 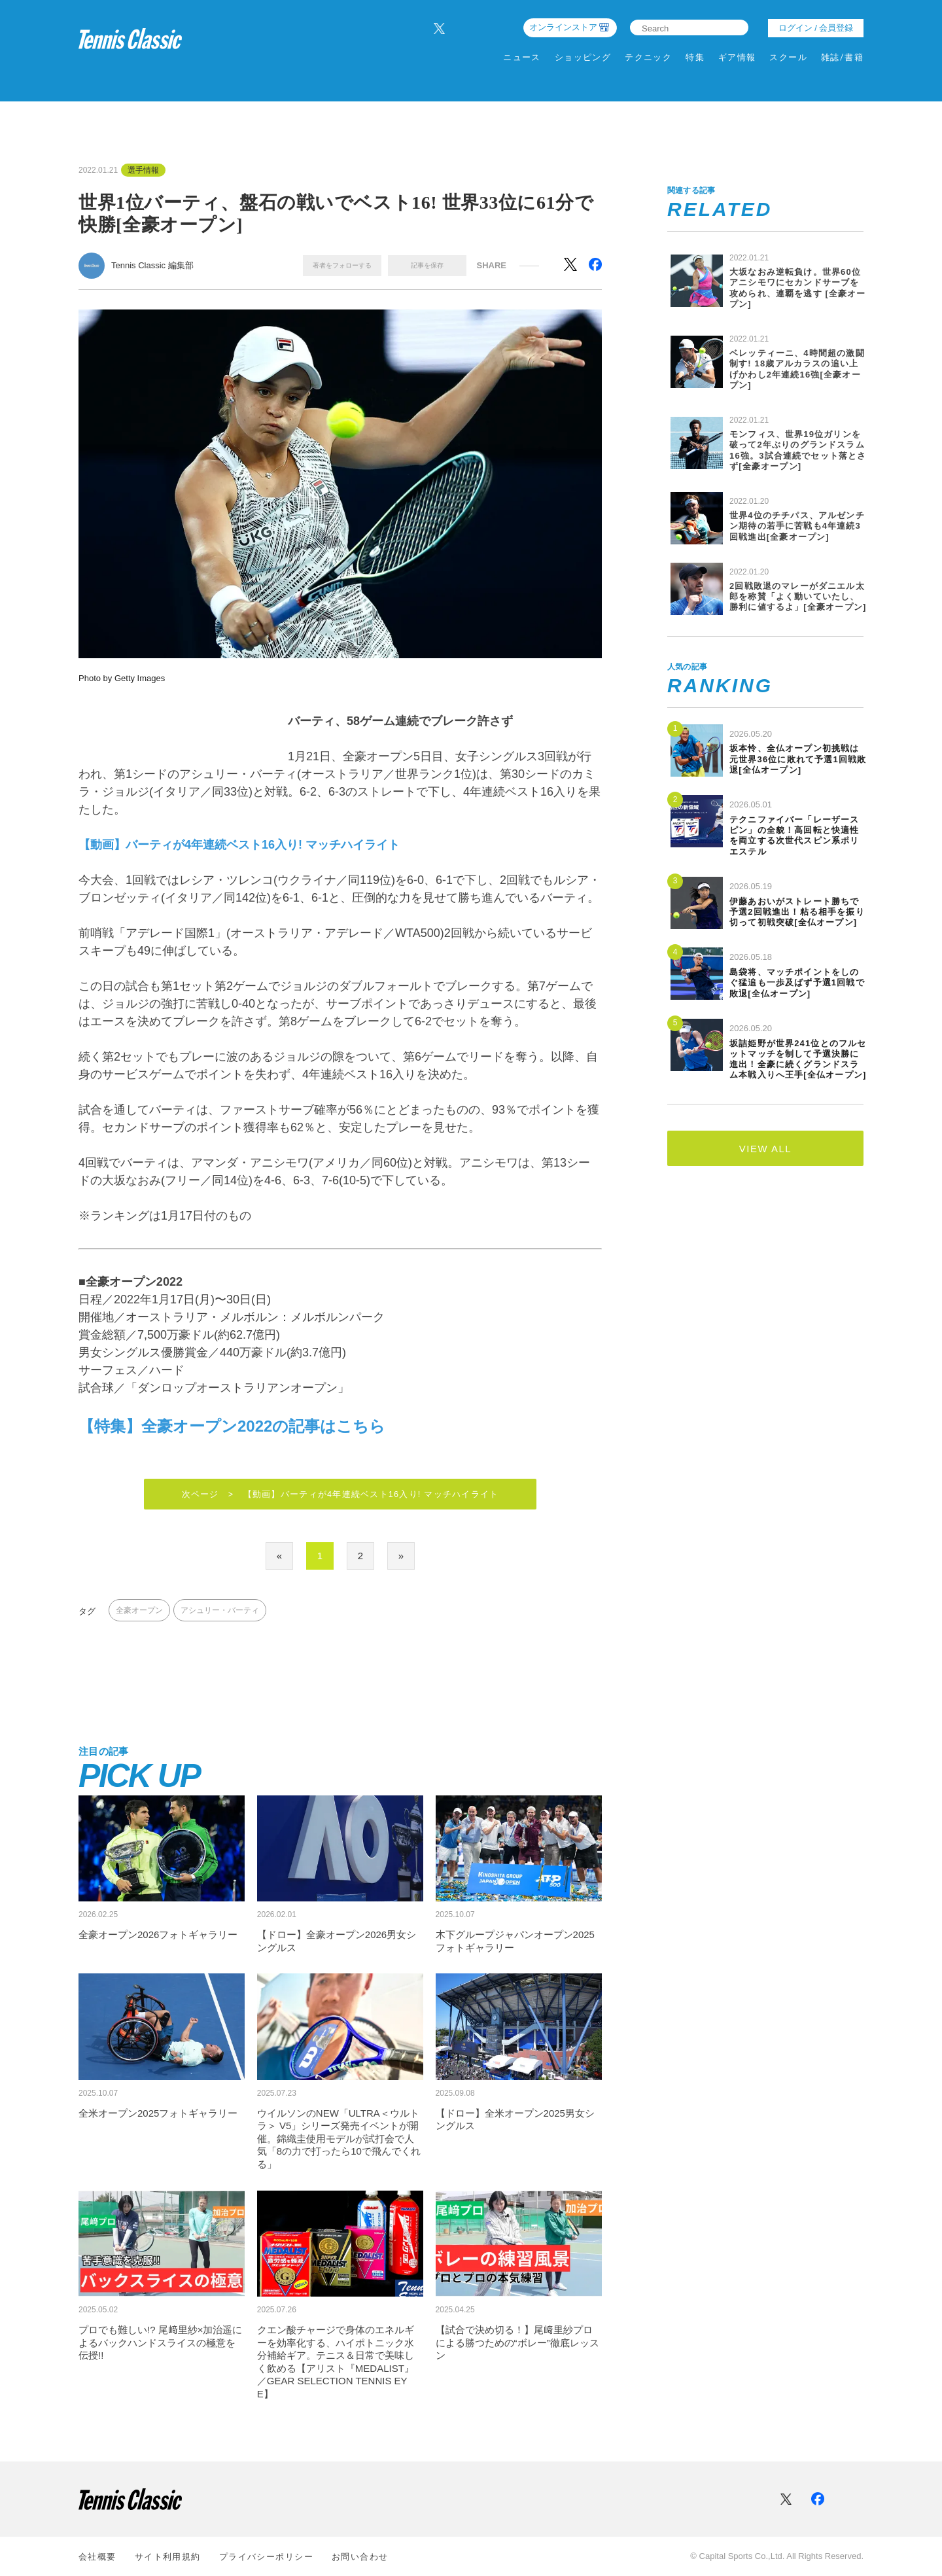 I want to click on 会社概要, so click(x=97, y=2556).